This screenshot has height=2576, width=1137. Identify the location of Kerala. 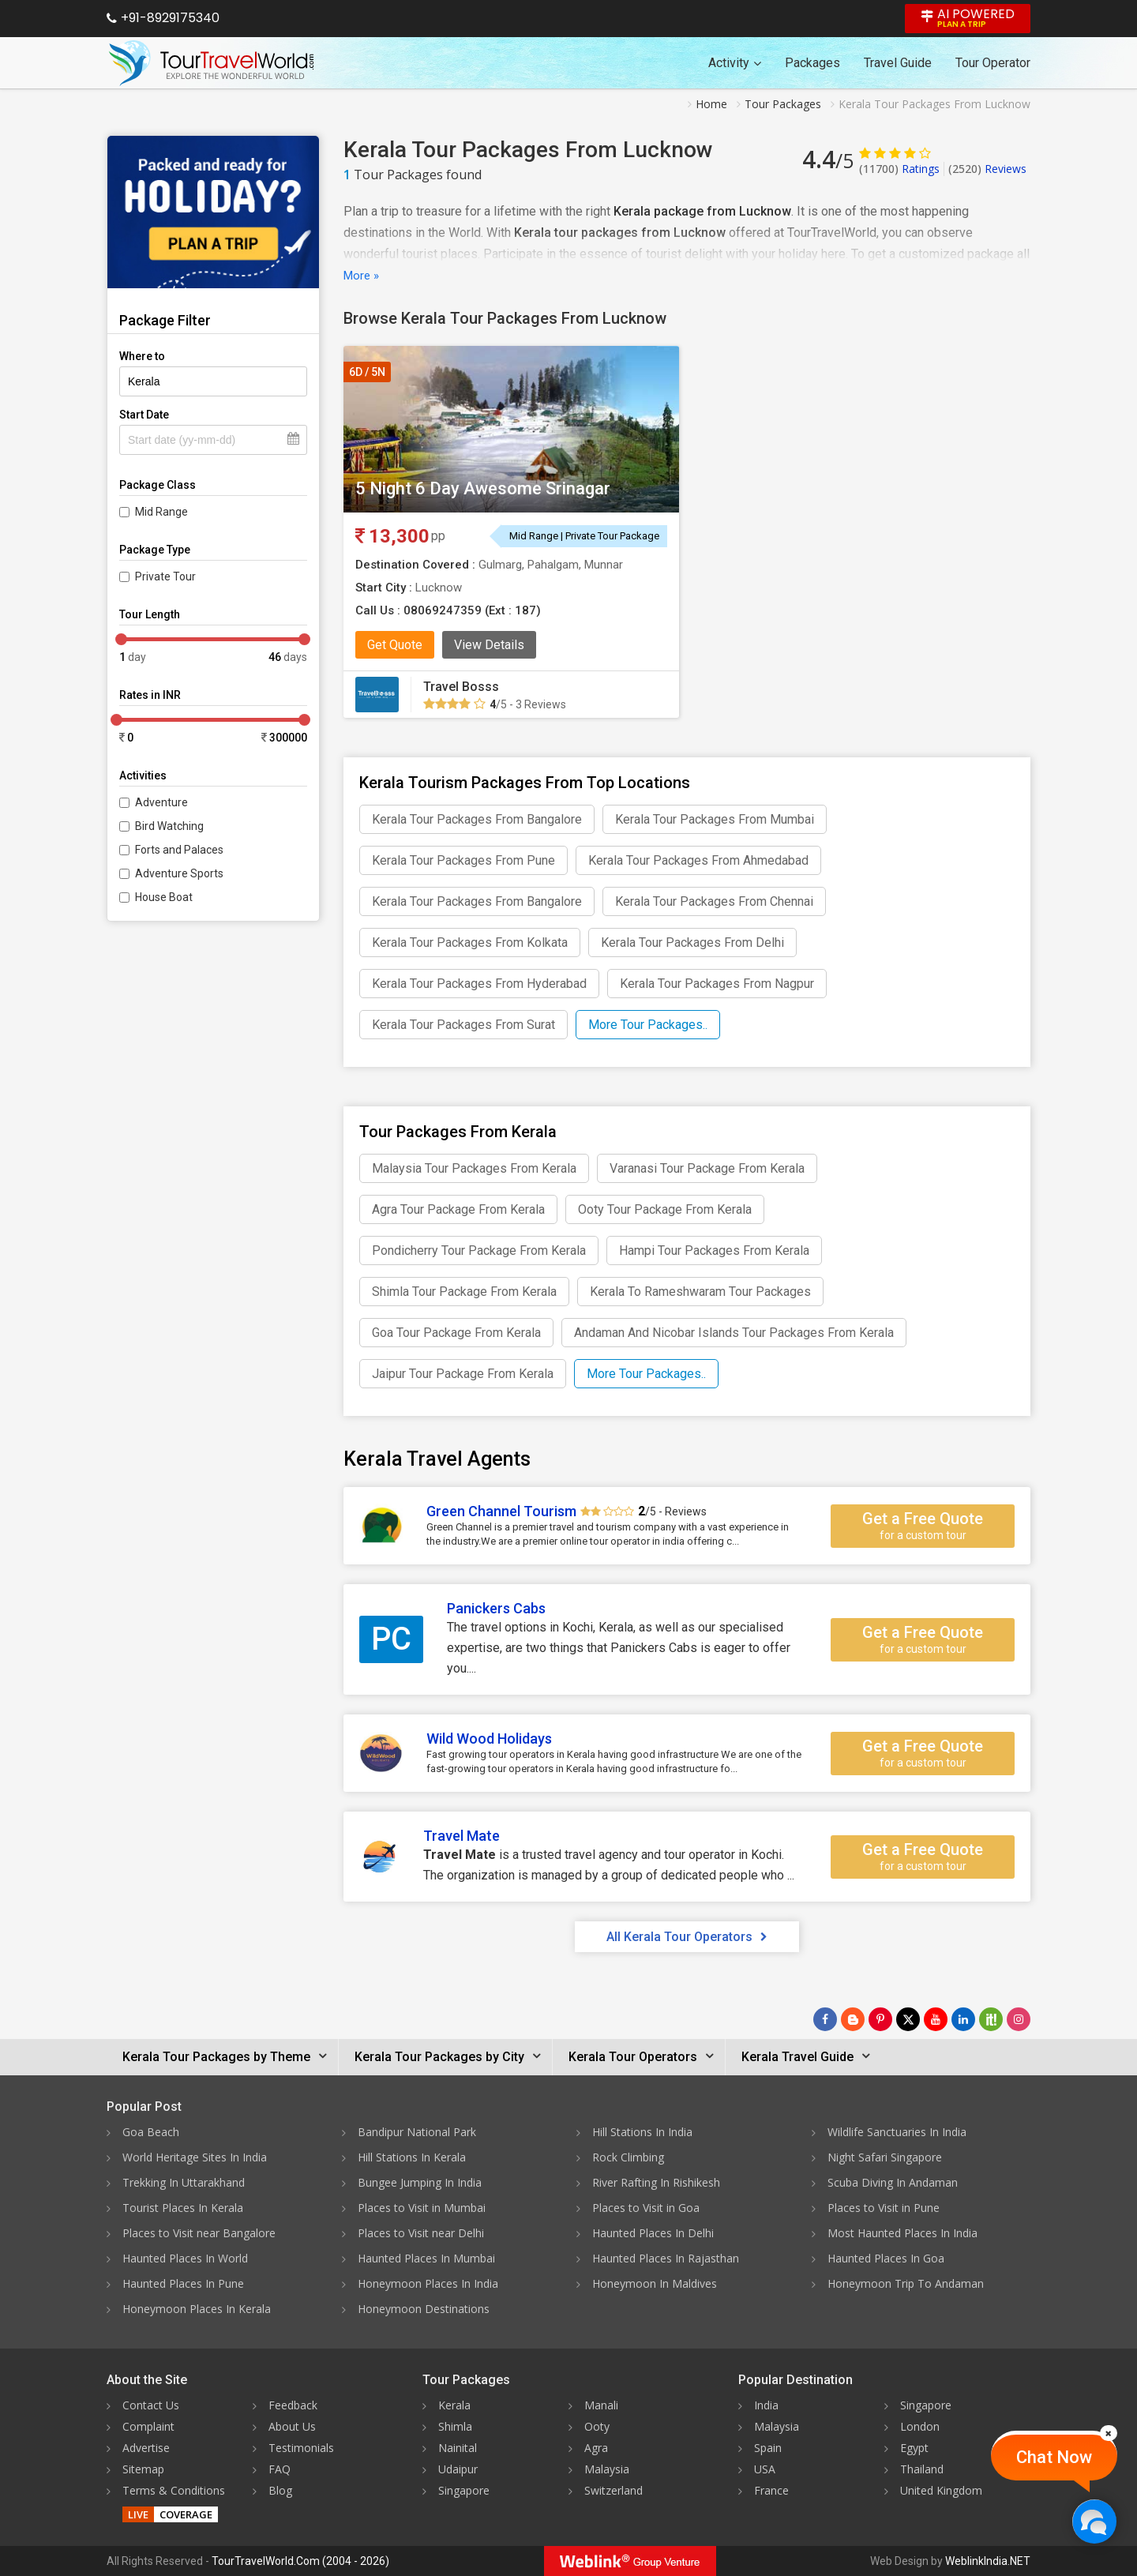
(454, 2405).